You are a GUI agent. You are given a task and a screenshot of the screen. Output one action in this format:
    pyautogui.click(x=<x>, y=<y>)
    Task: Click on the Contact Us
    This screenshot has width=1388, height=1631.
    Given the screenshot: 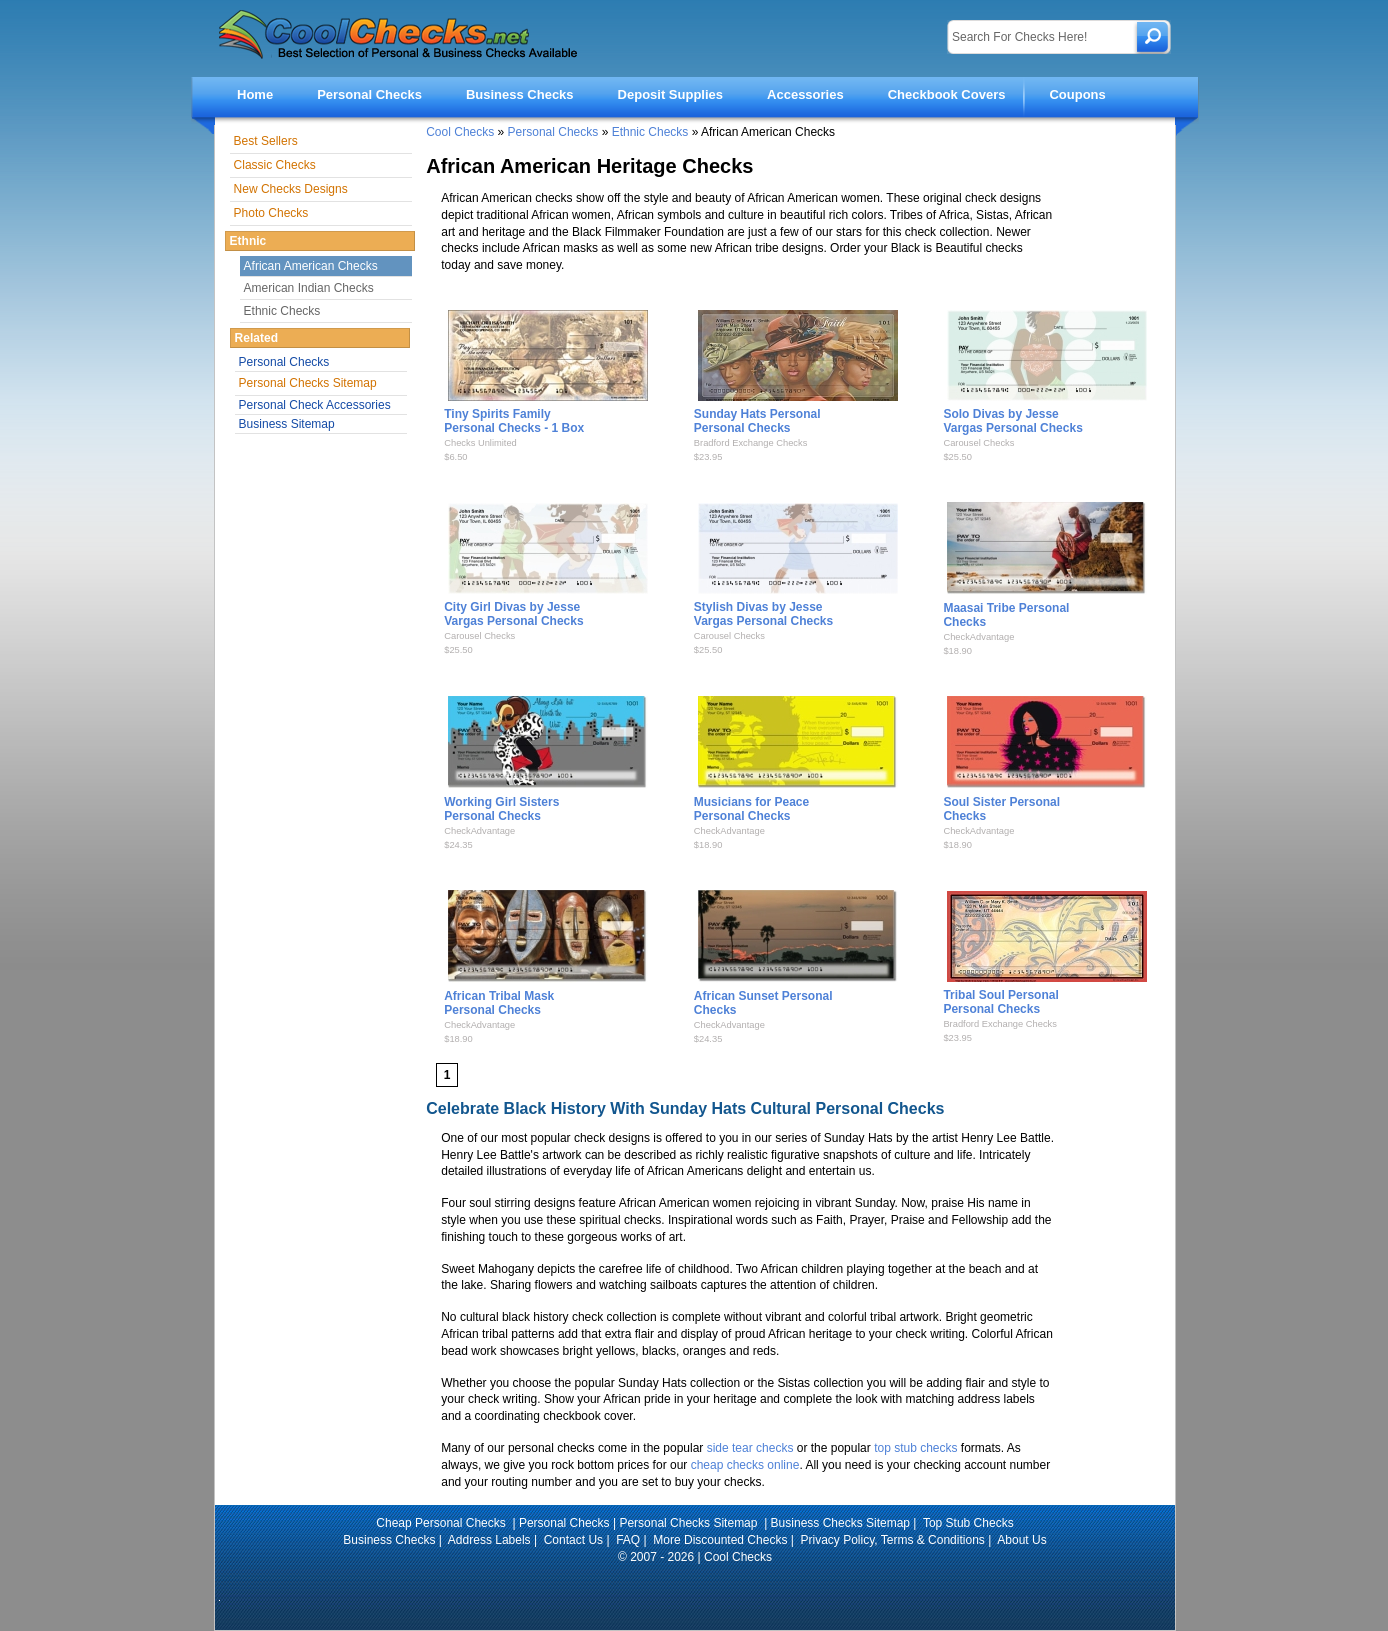 What is the action you would take?
    pyautogui.click(x=573, y=1540)
    